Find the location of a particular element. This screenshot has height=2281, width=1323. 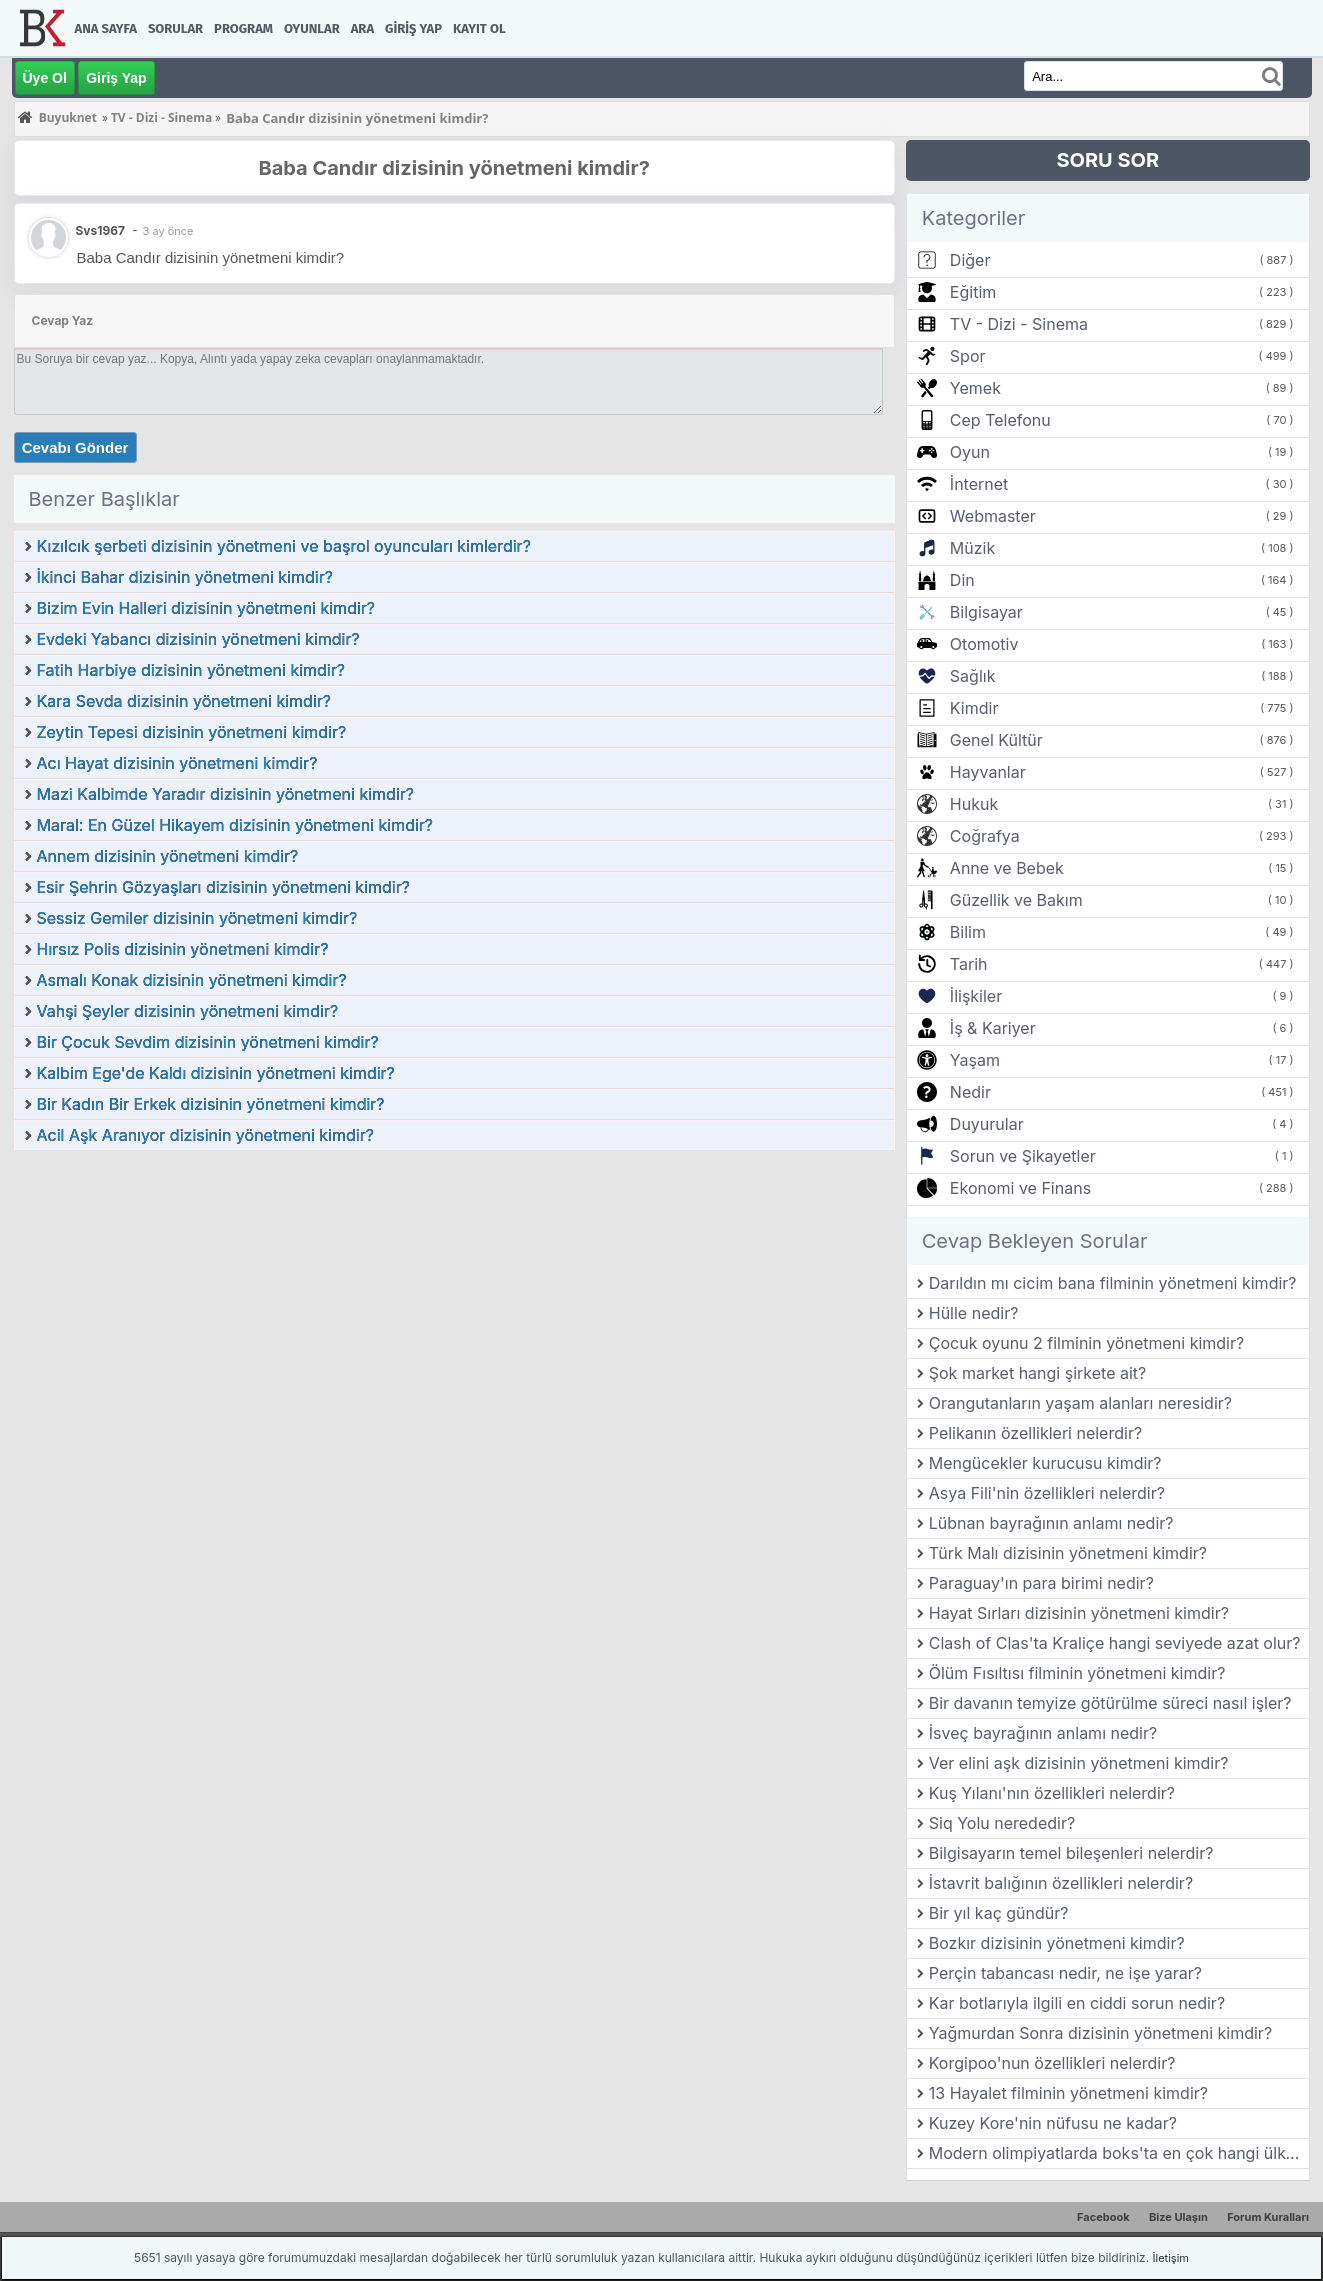

Kara Sevda dizisinin yönetmeni kimdir? is located at coordinates (184, 701).